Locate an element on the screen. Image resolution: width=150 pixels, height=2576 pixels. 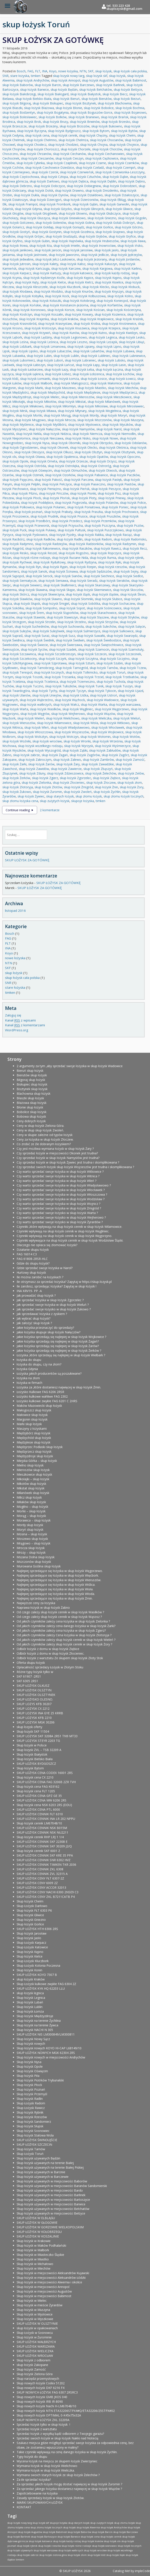
Odbiór łożysk z domu w skup łożysk Złocieniec. is located at coordinates (50, 1653).